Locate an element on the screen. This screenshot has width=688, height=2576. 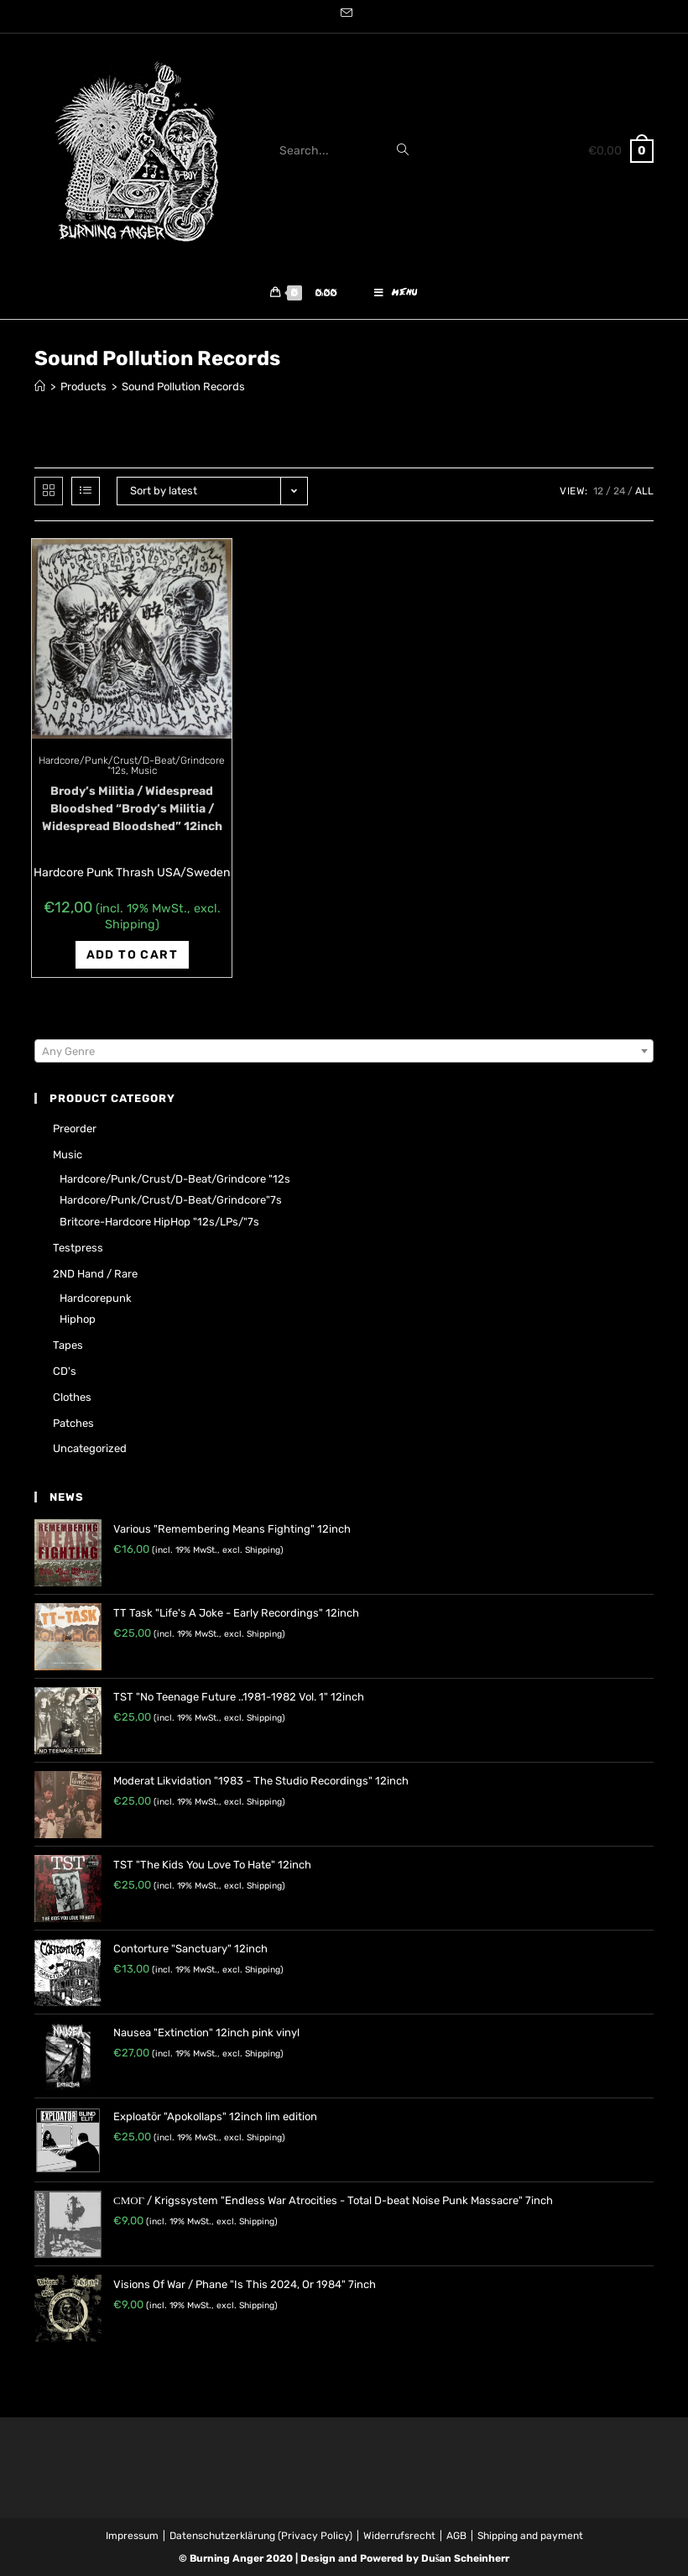
[combobox] is located at coordinates (344, 1051).